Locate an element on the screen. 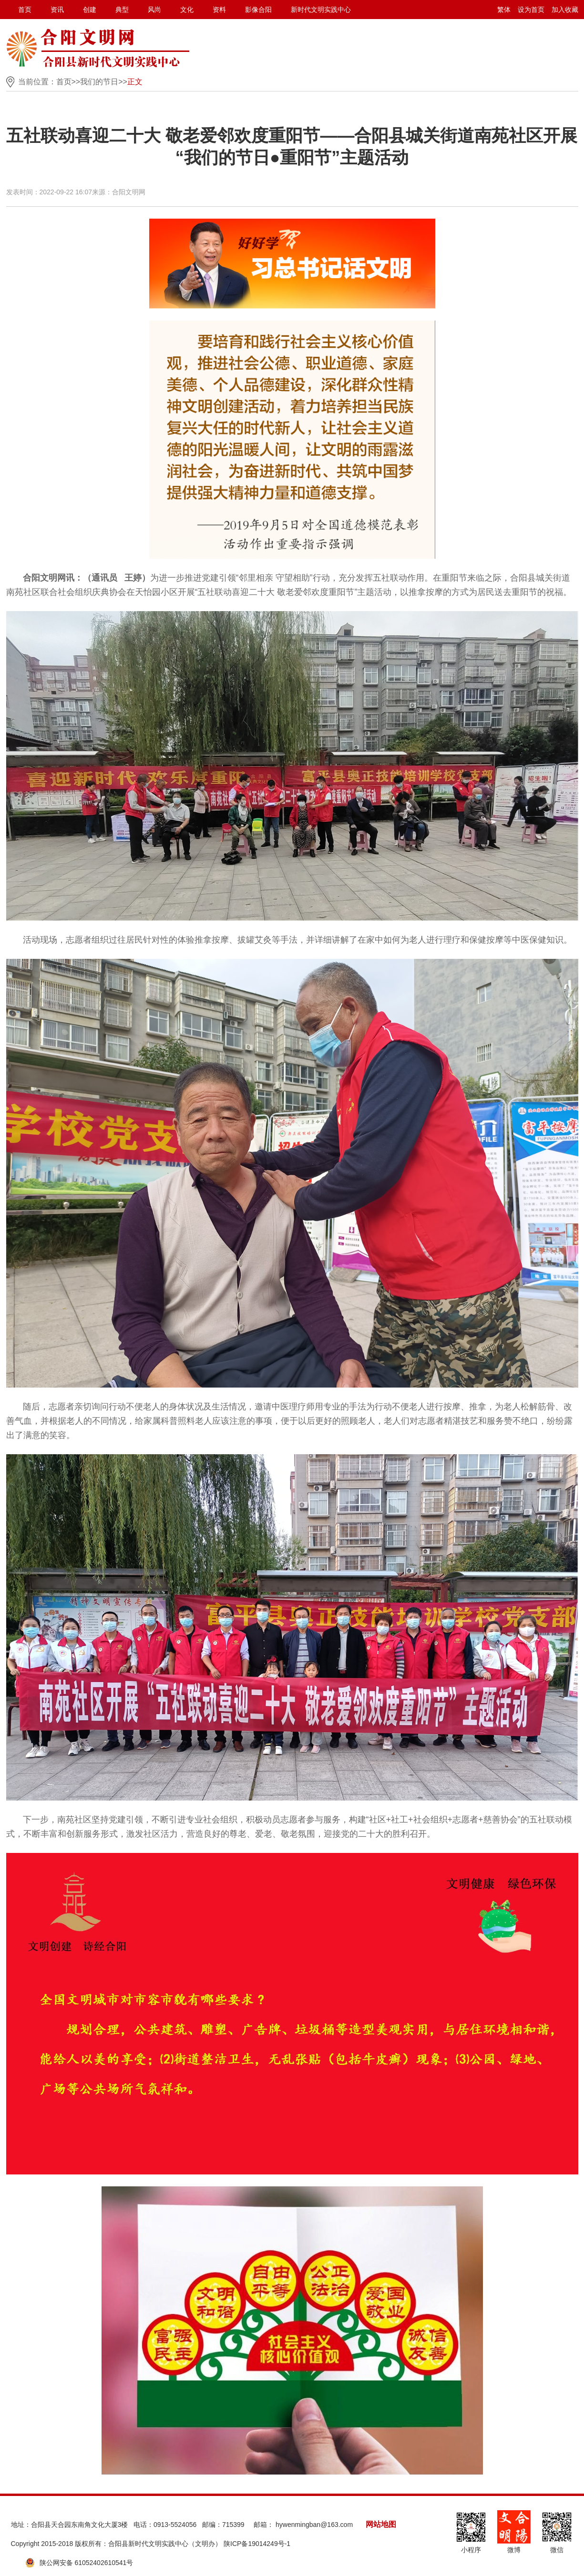  资讯 is located at coordinates (57, 9).